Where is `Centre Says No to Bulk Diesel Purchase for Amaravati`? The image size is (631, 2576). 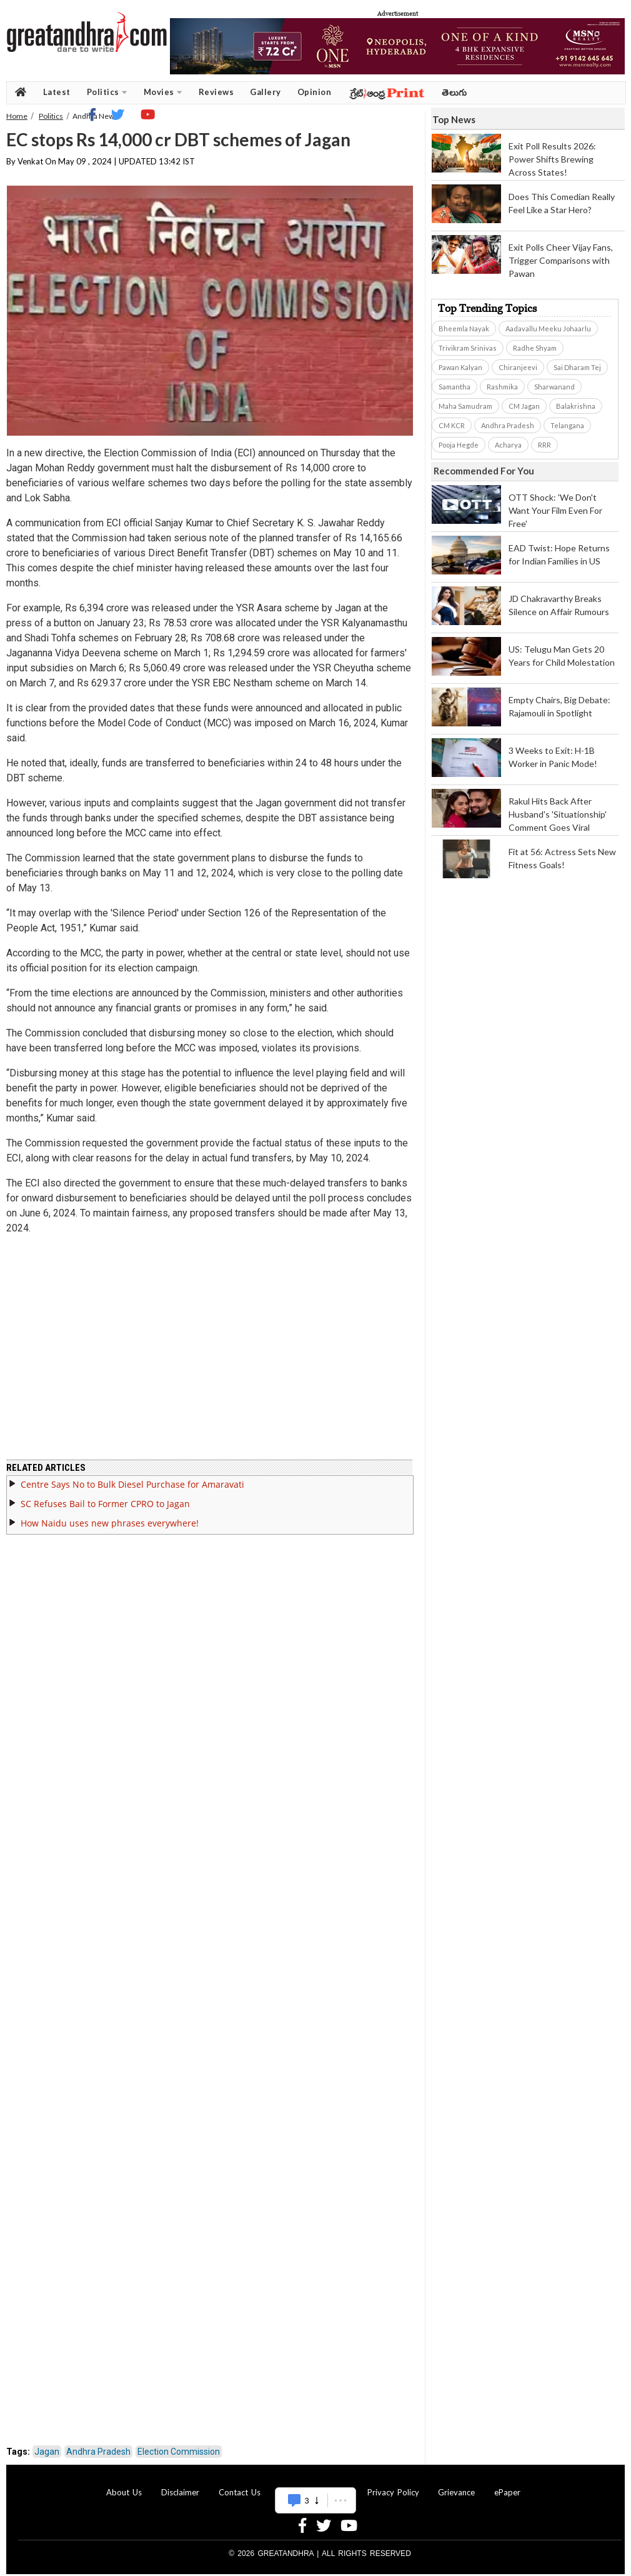
Centre Says No to Bulk Diesel Purchase for Amaravati is located at coordinates (132, 1484).